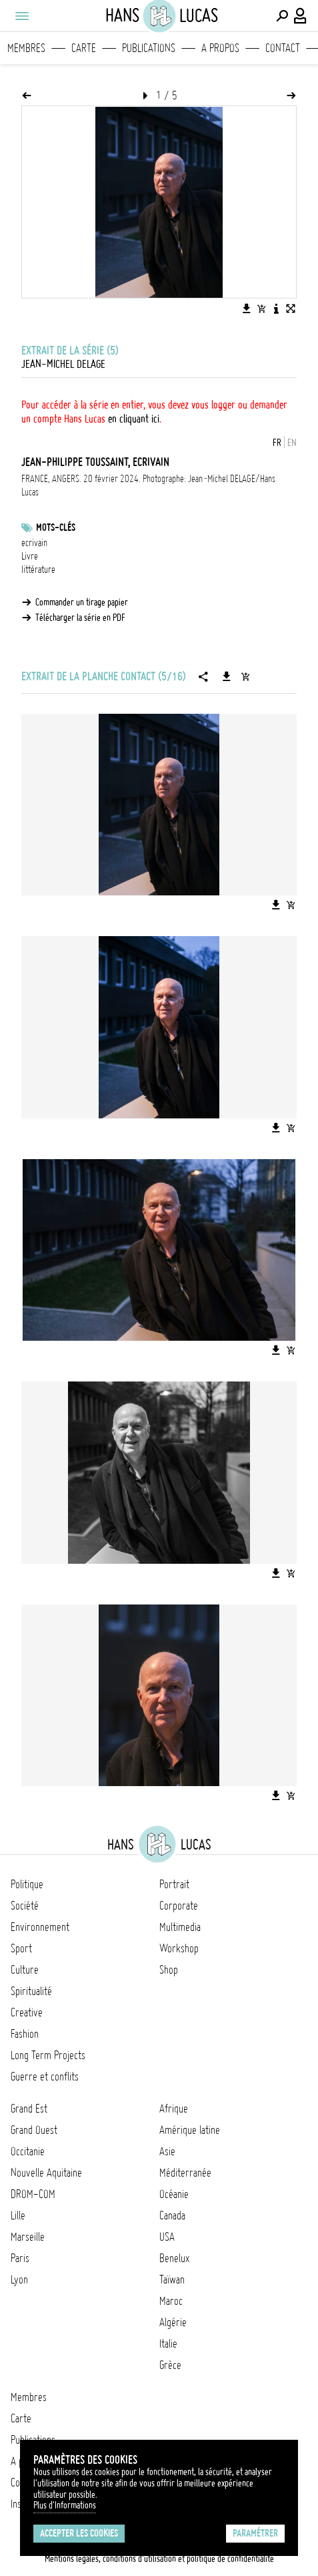  I want to click on Lille, so click(18, 2215).